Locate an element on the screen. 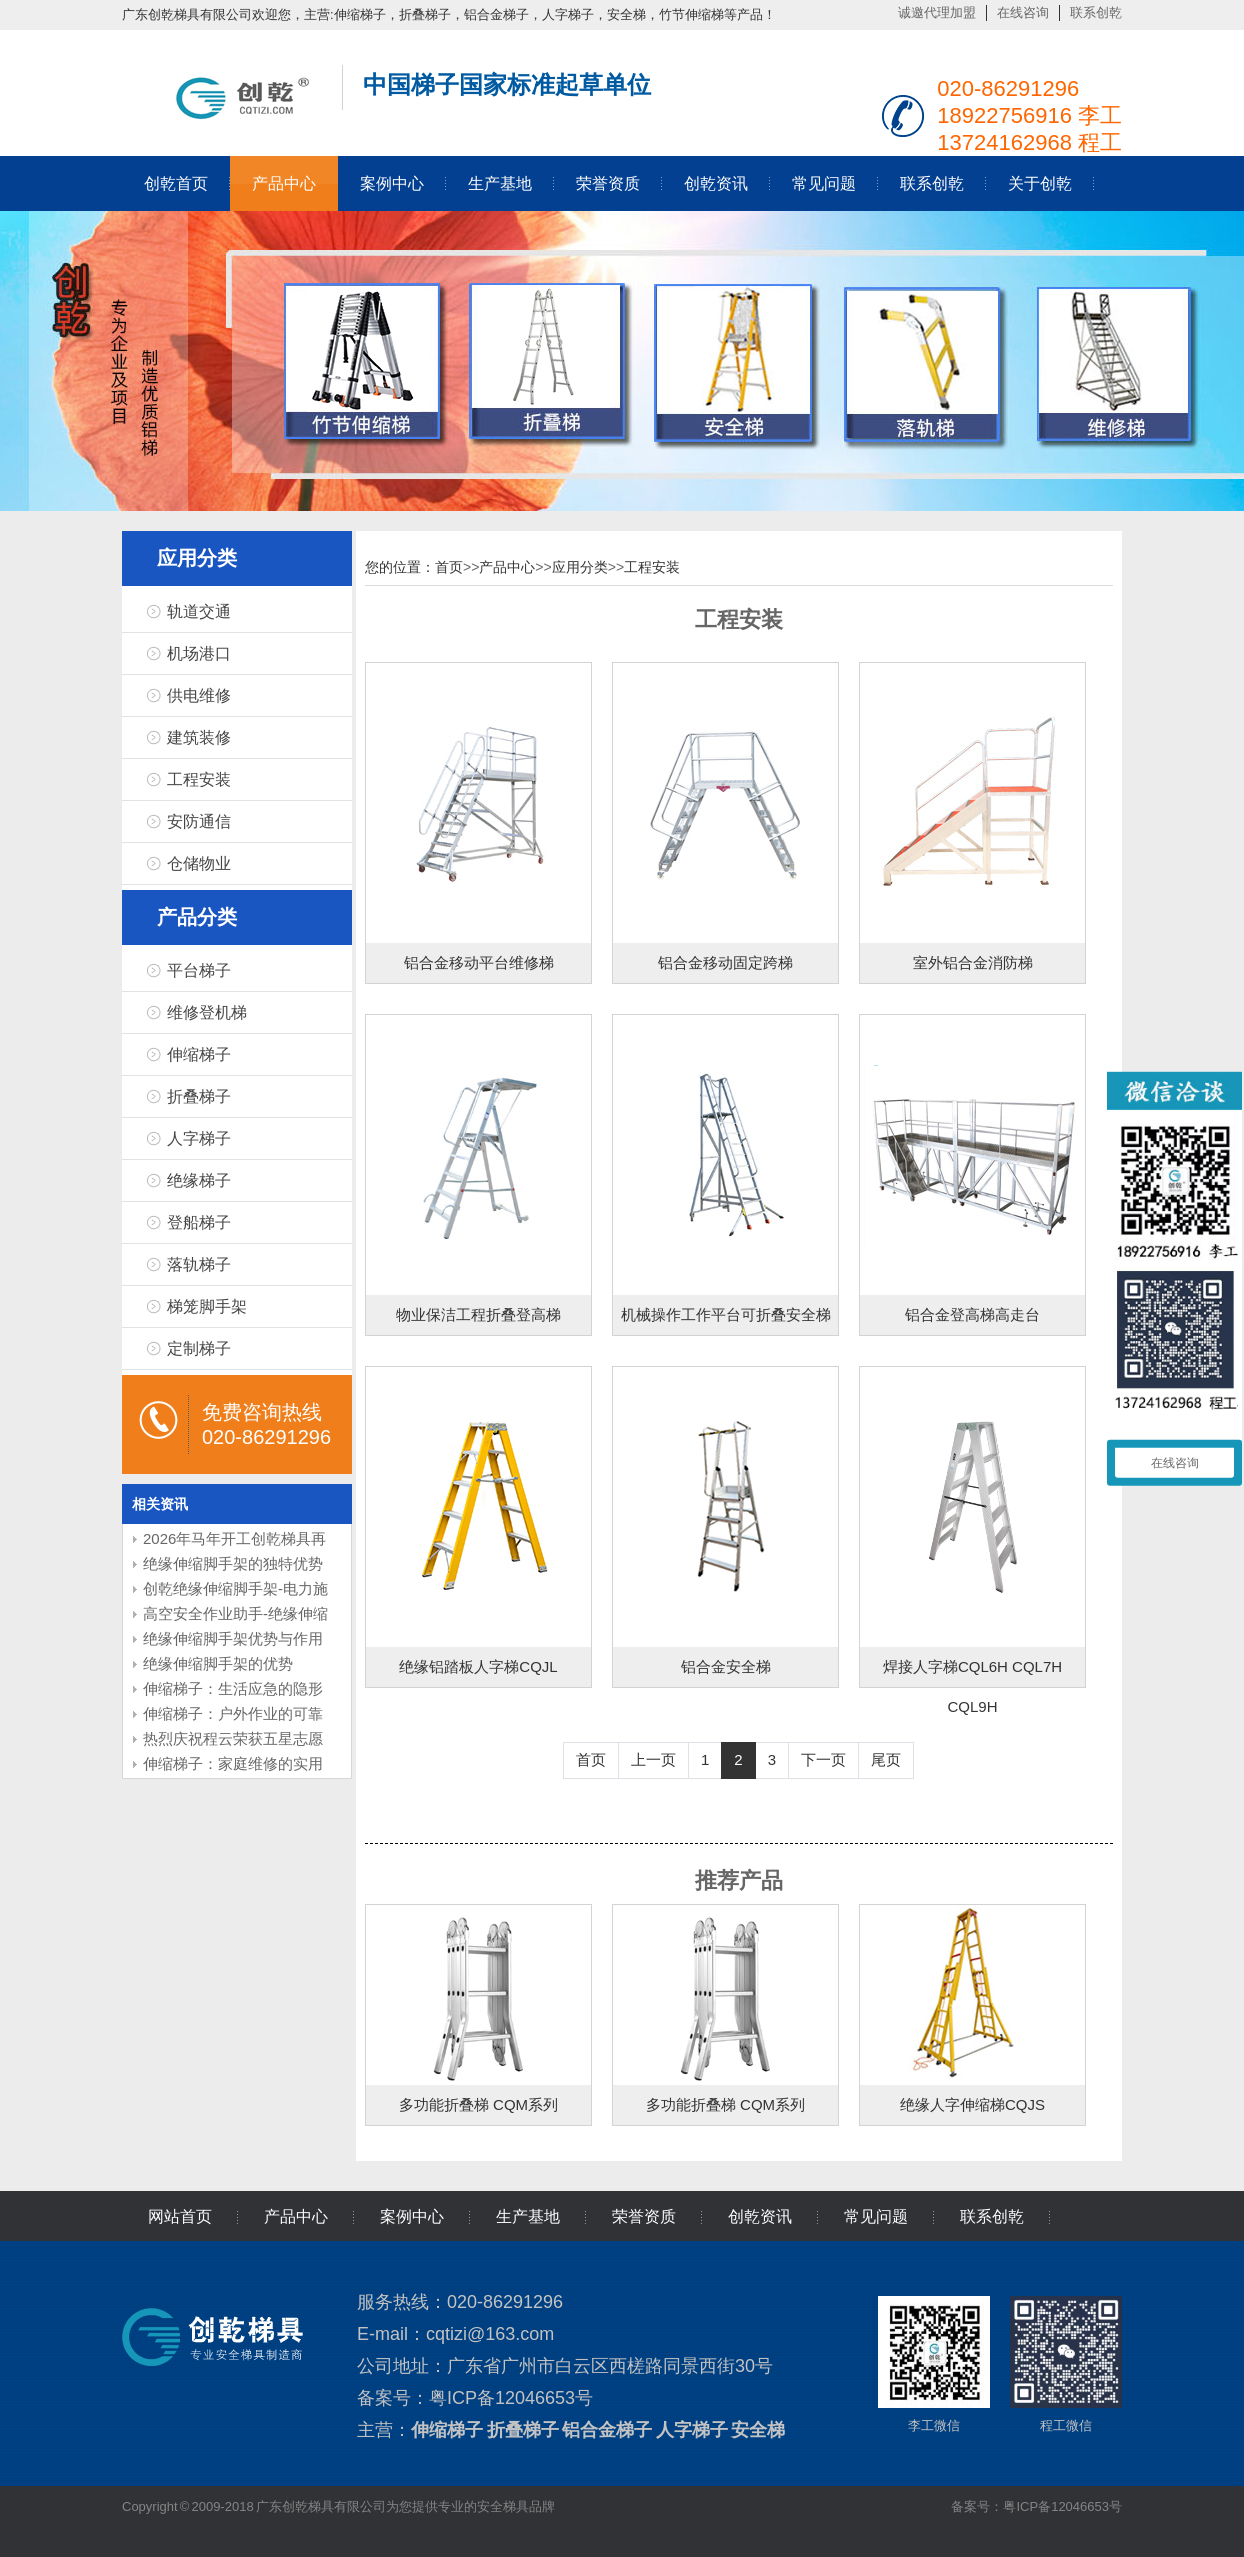 The width and height of the screenshot is (1244, 2557). 平台梯子 is located at coordinates (199, 970).